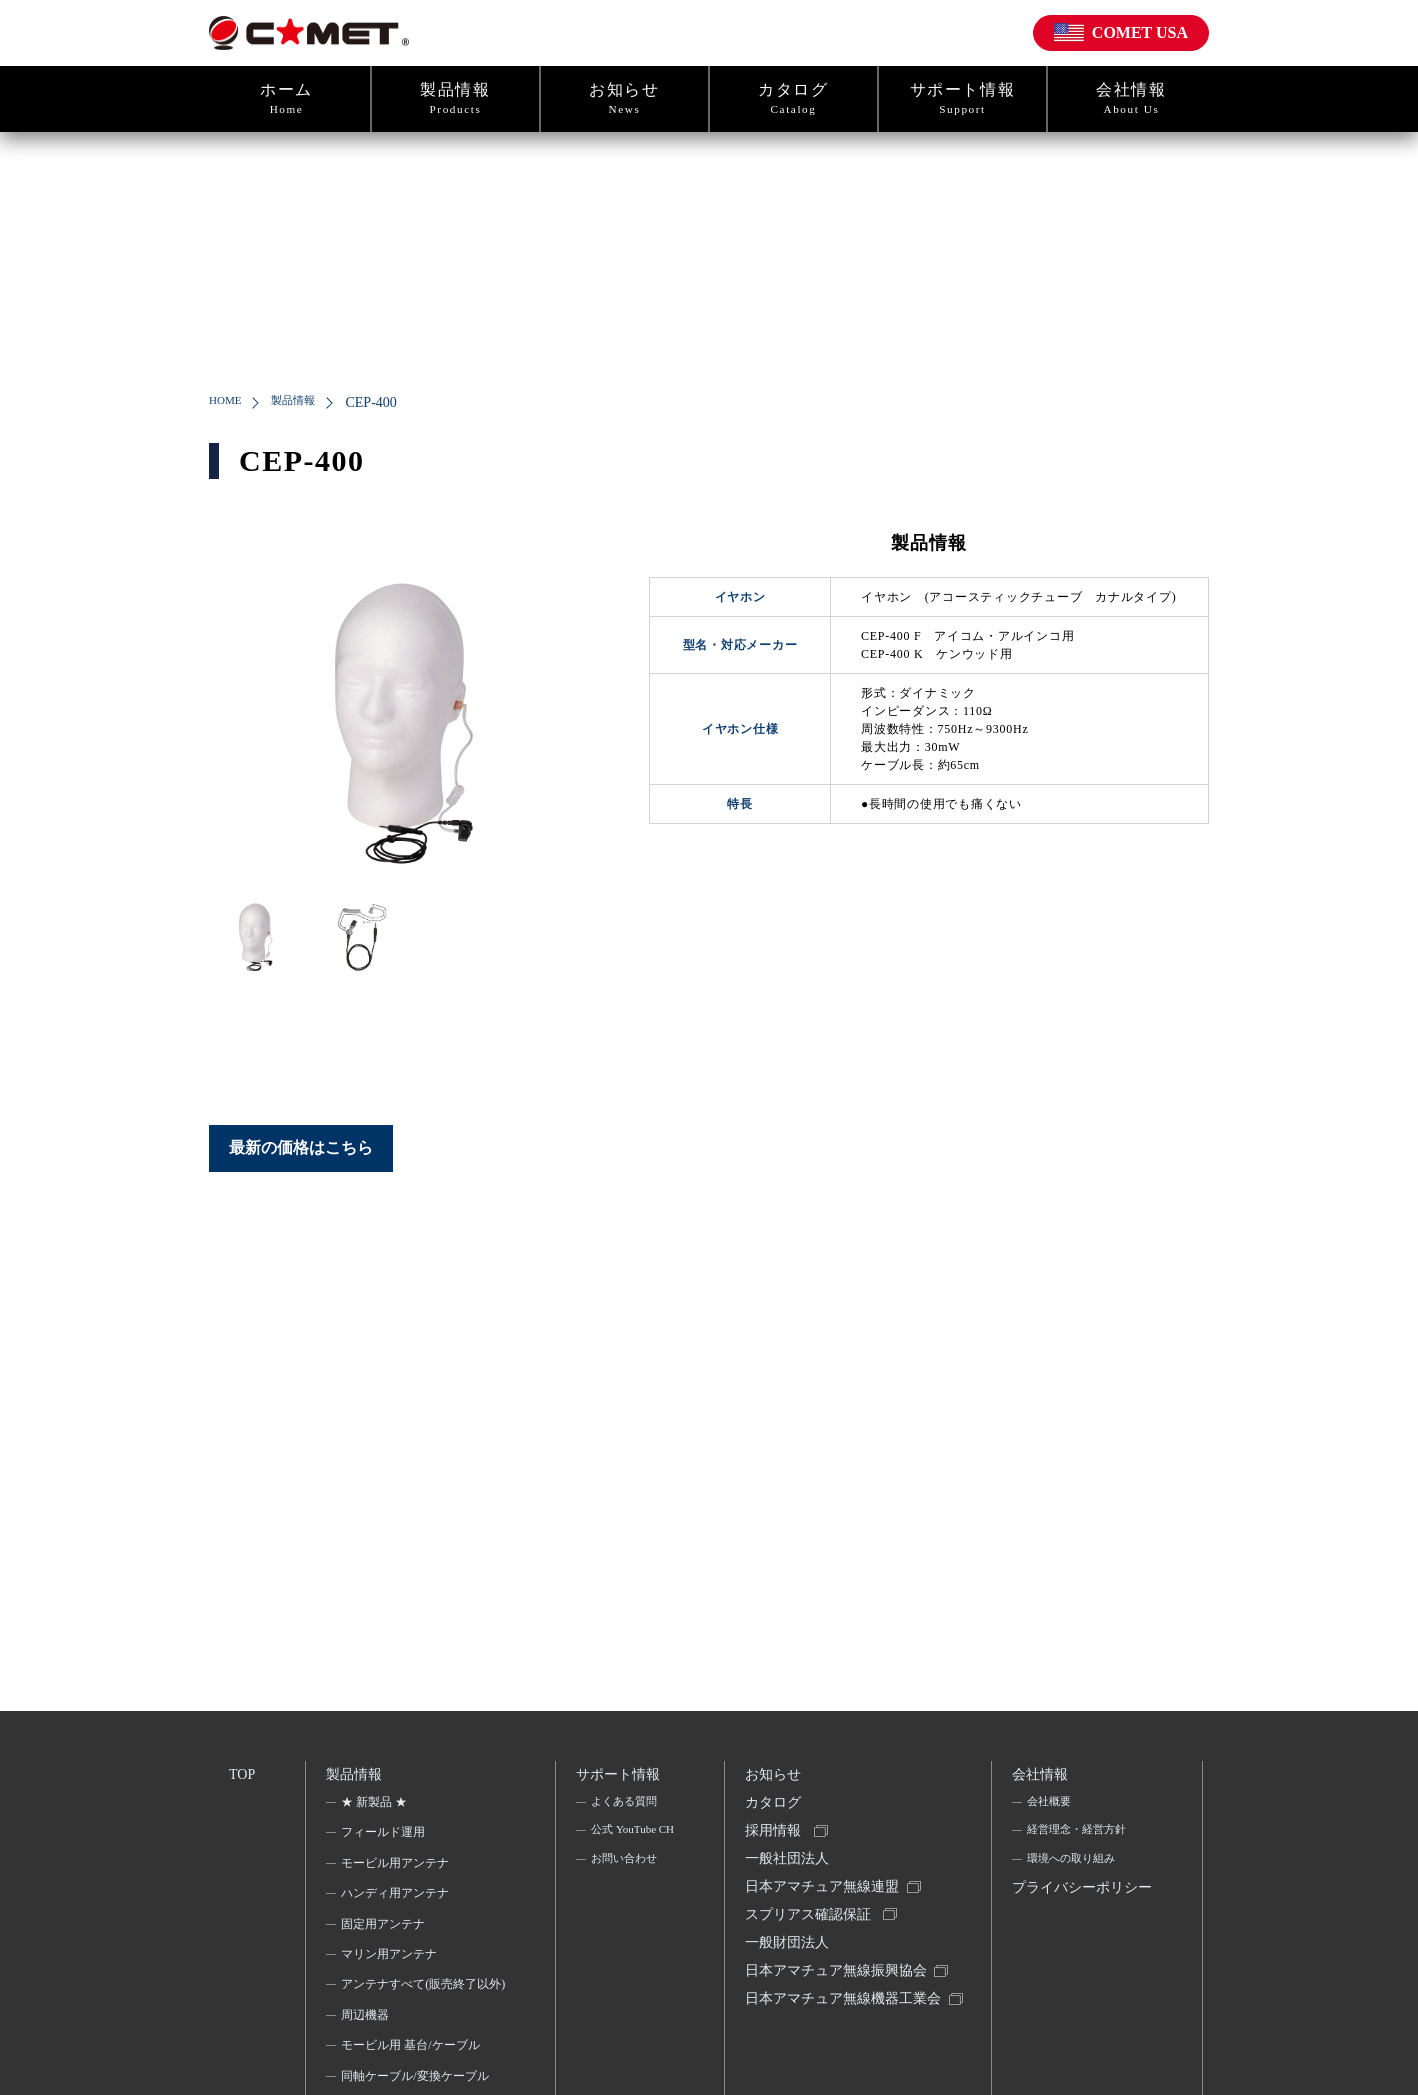 The height and width of the screenshot is (2095, 1418). Describe the element at coordinates (776, 1842) in the screenshot. I see `採用情報` at that location.